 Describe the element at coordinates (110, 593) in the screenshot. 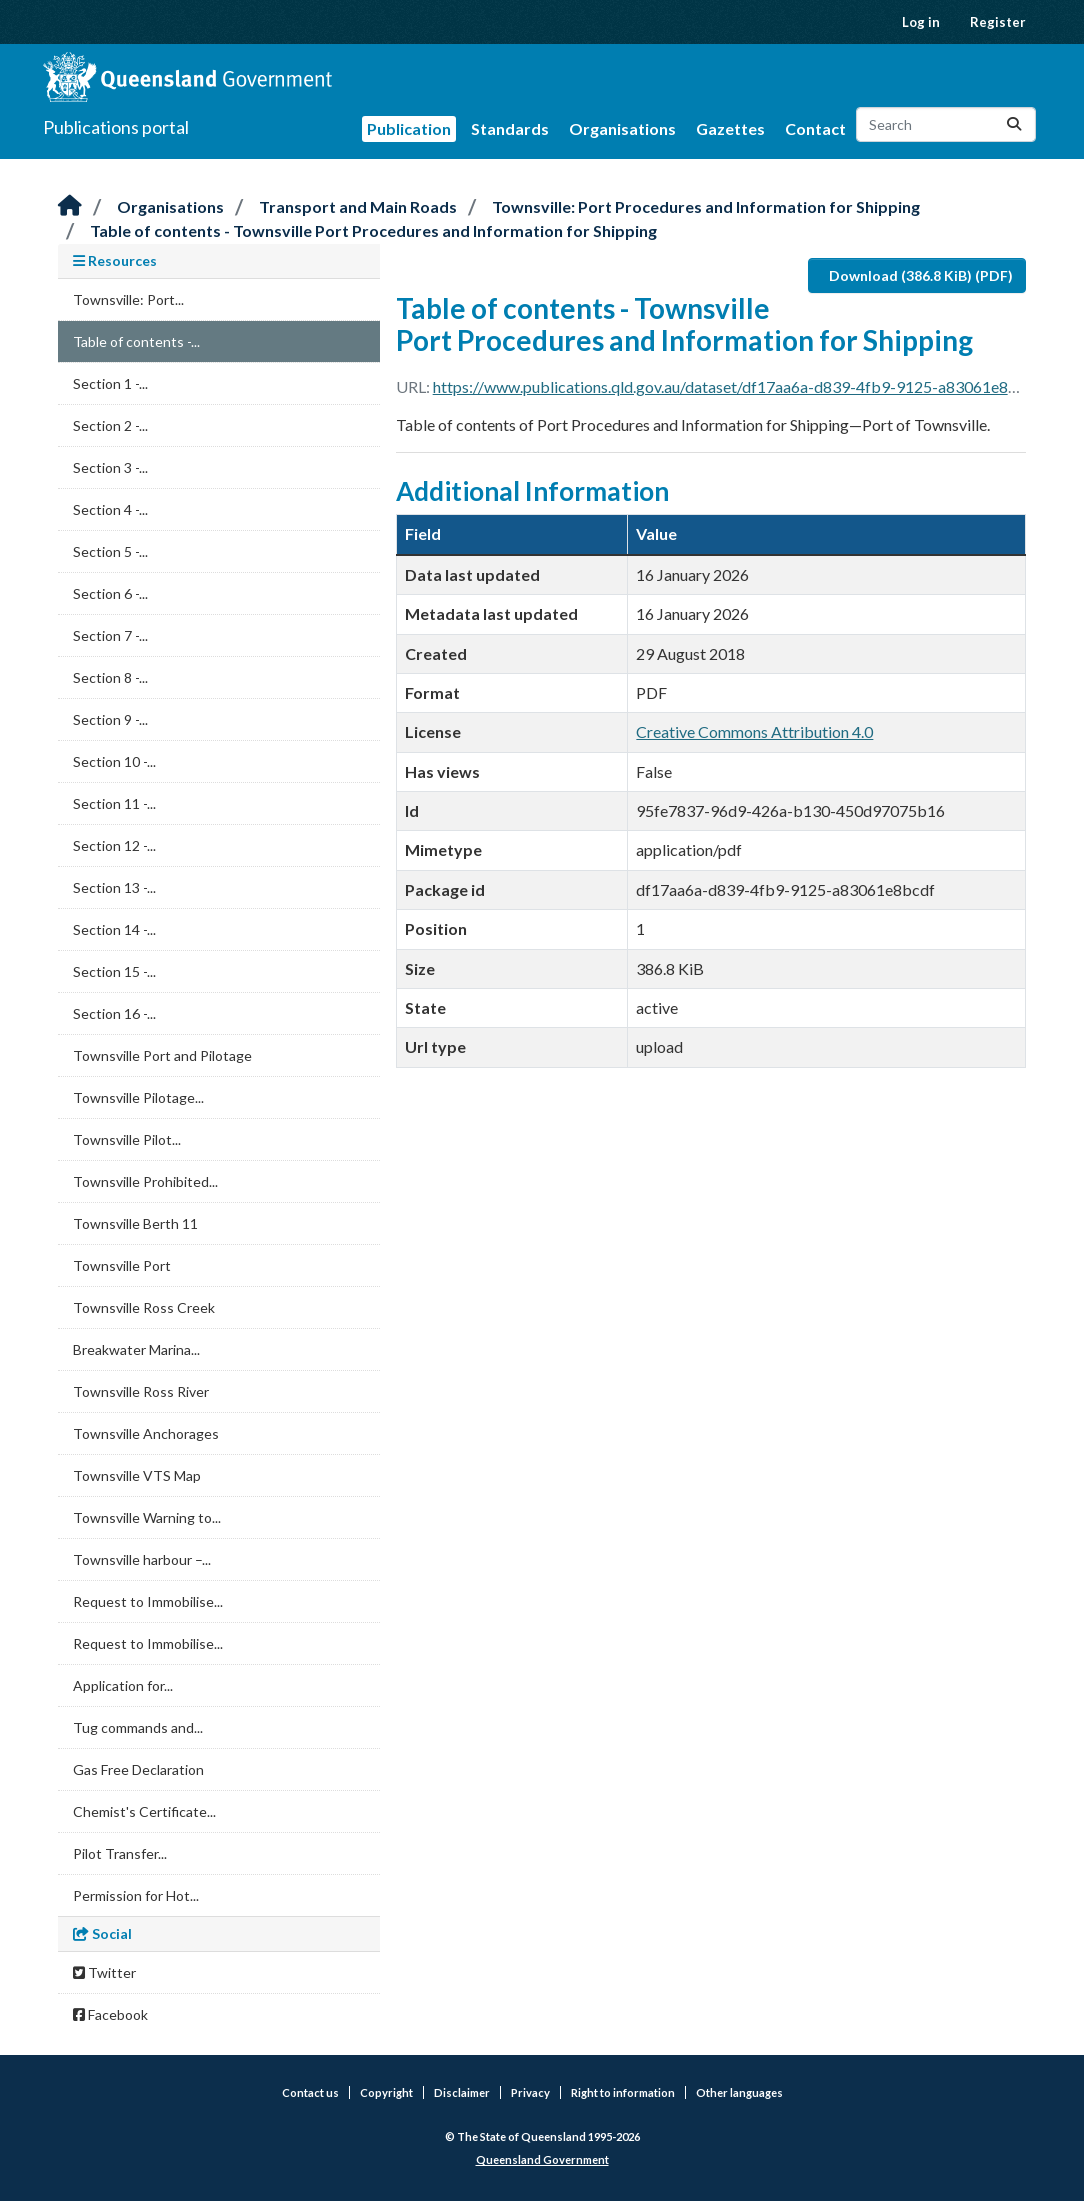

I see `Section 6 -...` at that location.